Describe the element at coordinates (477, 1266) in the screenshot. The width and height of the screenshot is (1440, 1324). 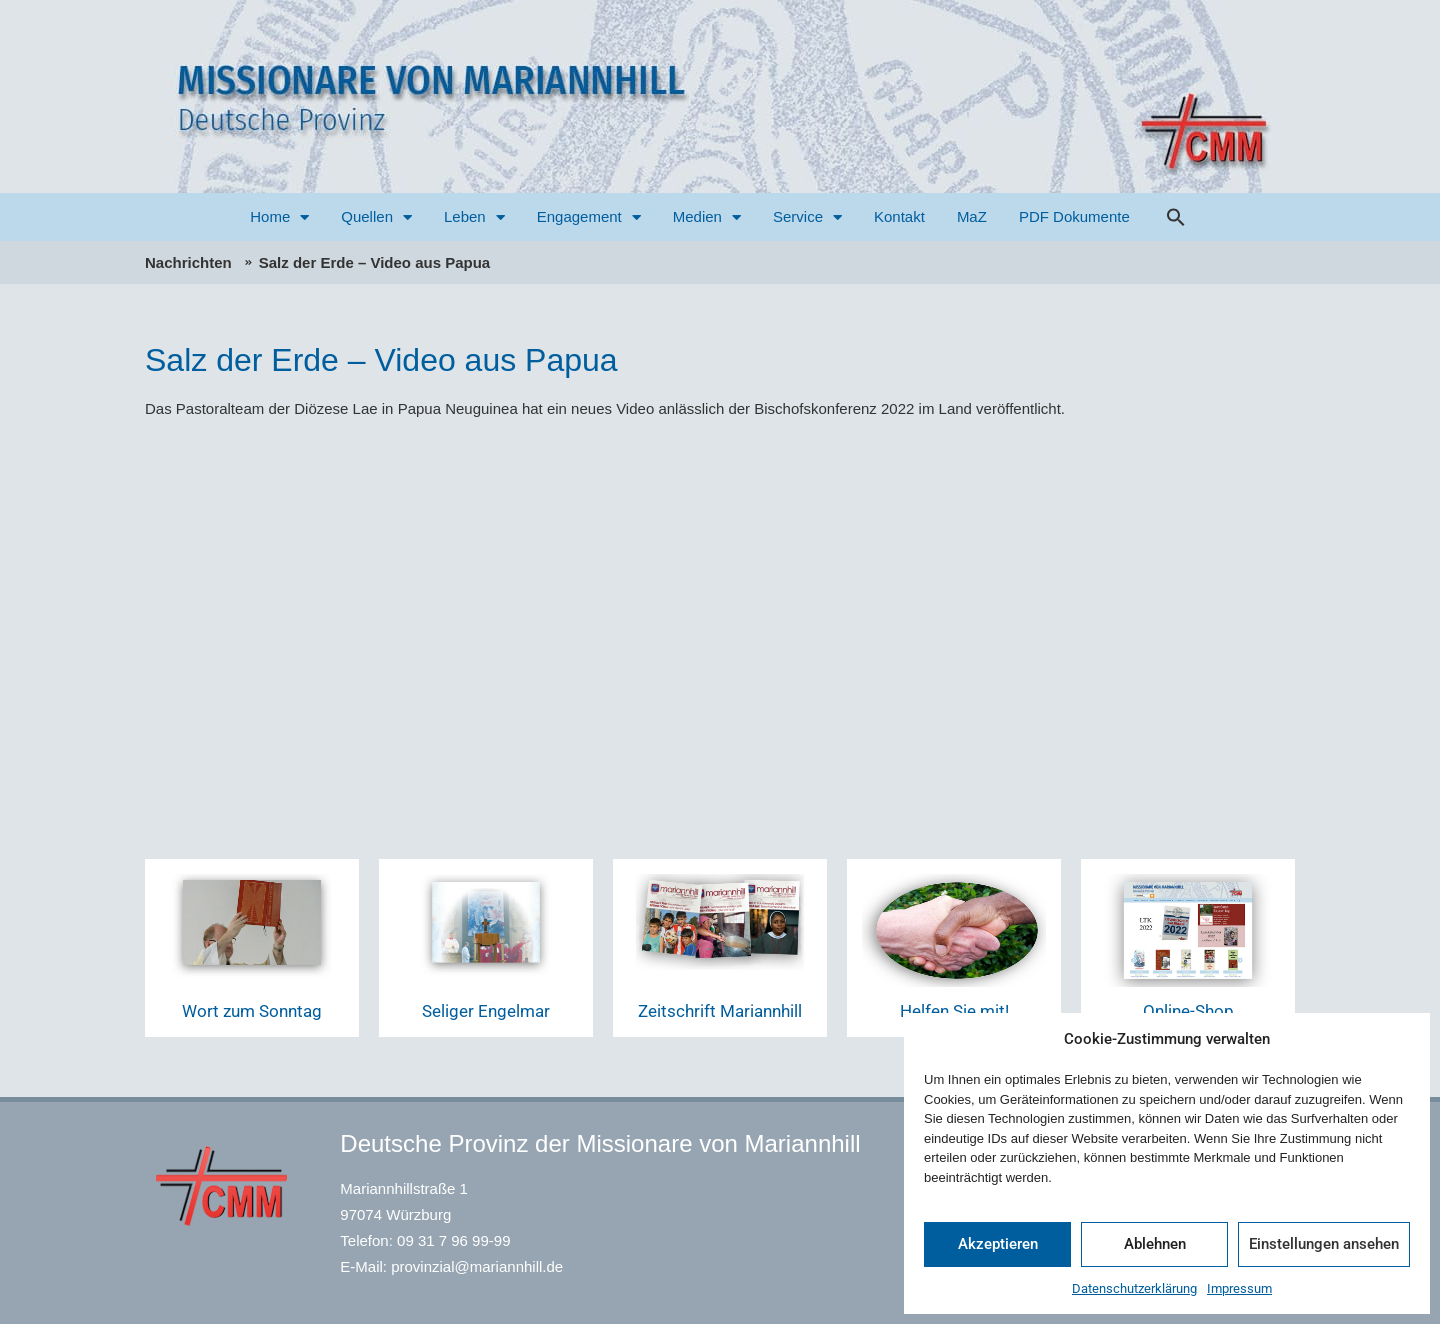
I see `provinzial@mariannhill.de` at that location.